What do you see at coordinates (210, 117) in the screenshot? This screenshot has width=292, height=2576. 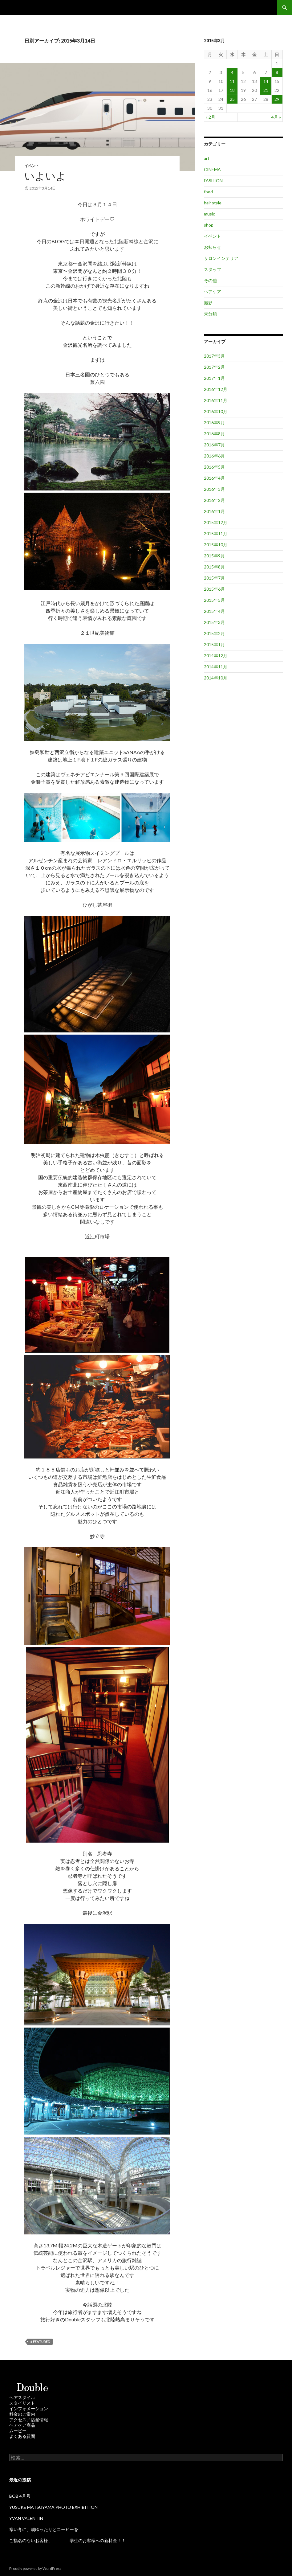 I see `« 2月` at bounding box center [210, 117].